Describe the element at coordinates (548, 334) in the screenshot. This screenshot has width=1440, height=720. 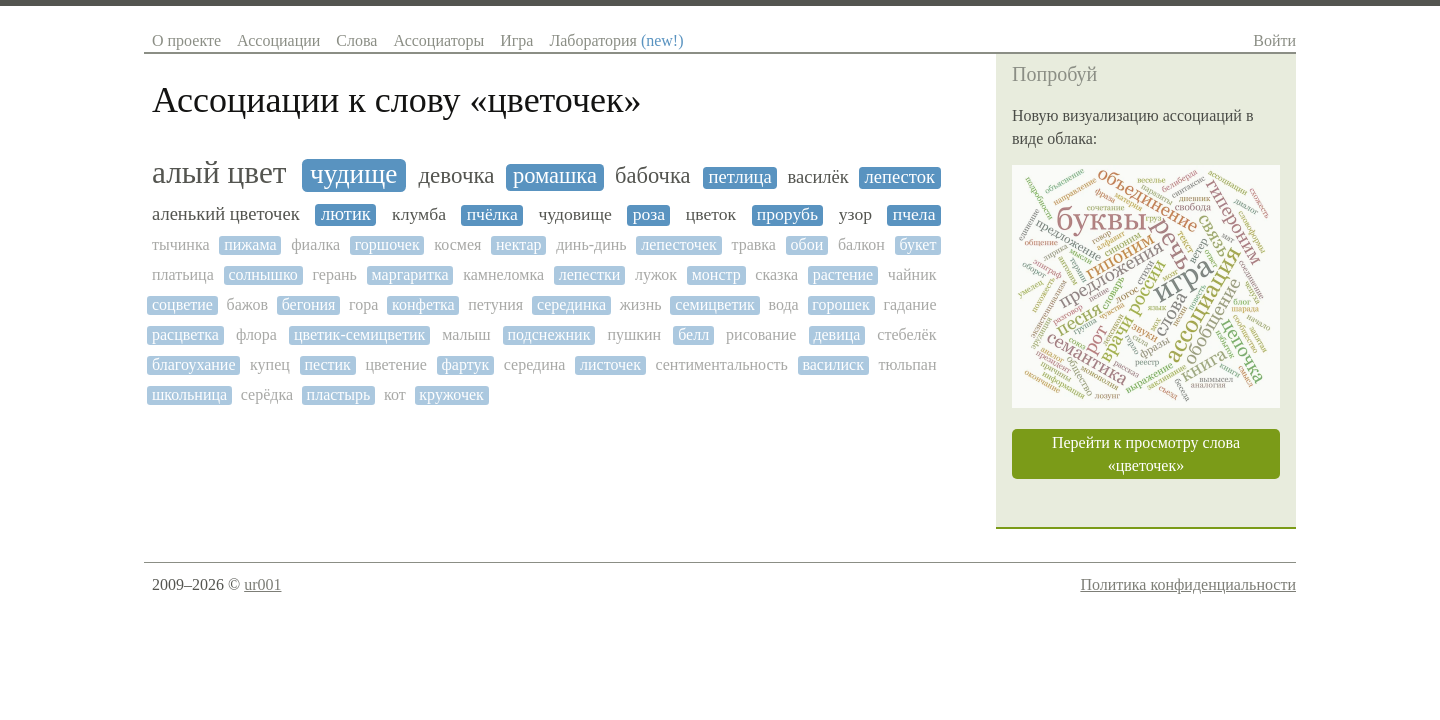
I see `подснежник` at that location.